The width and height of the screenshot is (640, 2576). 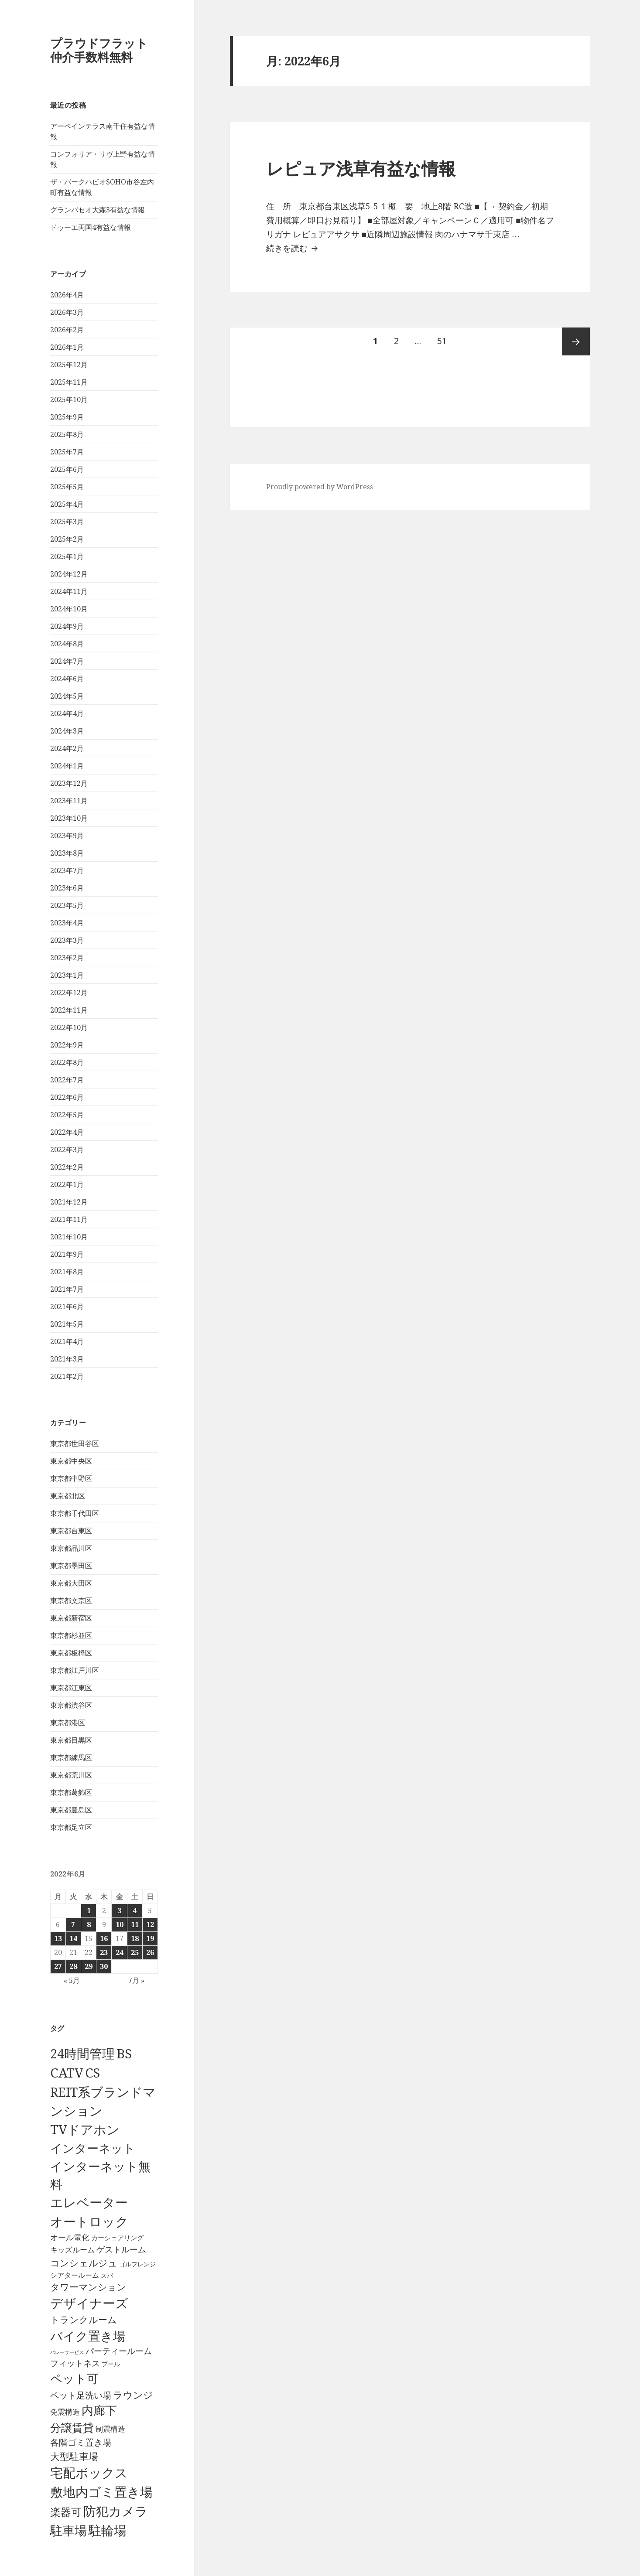 What do you see at coordinates (69, 800) in the screenshot?
I see `2023年11月` at bounding box center [69, 800].